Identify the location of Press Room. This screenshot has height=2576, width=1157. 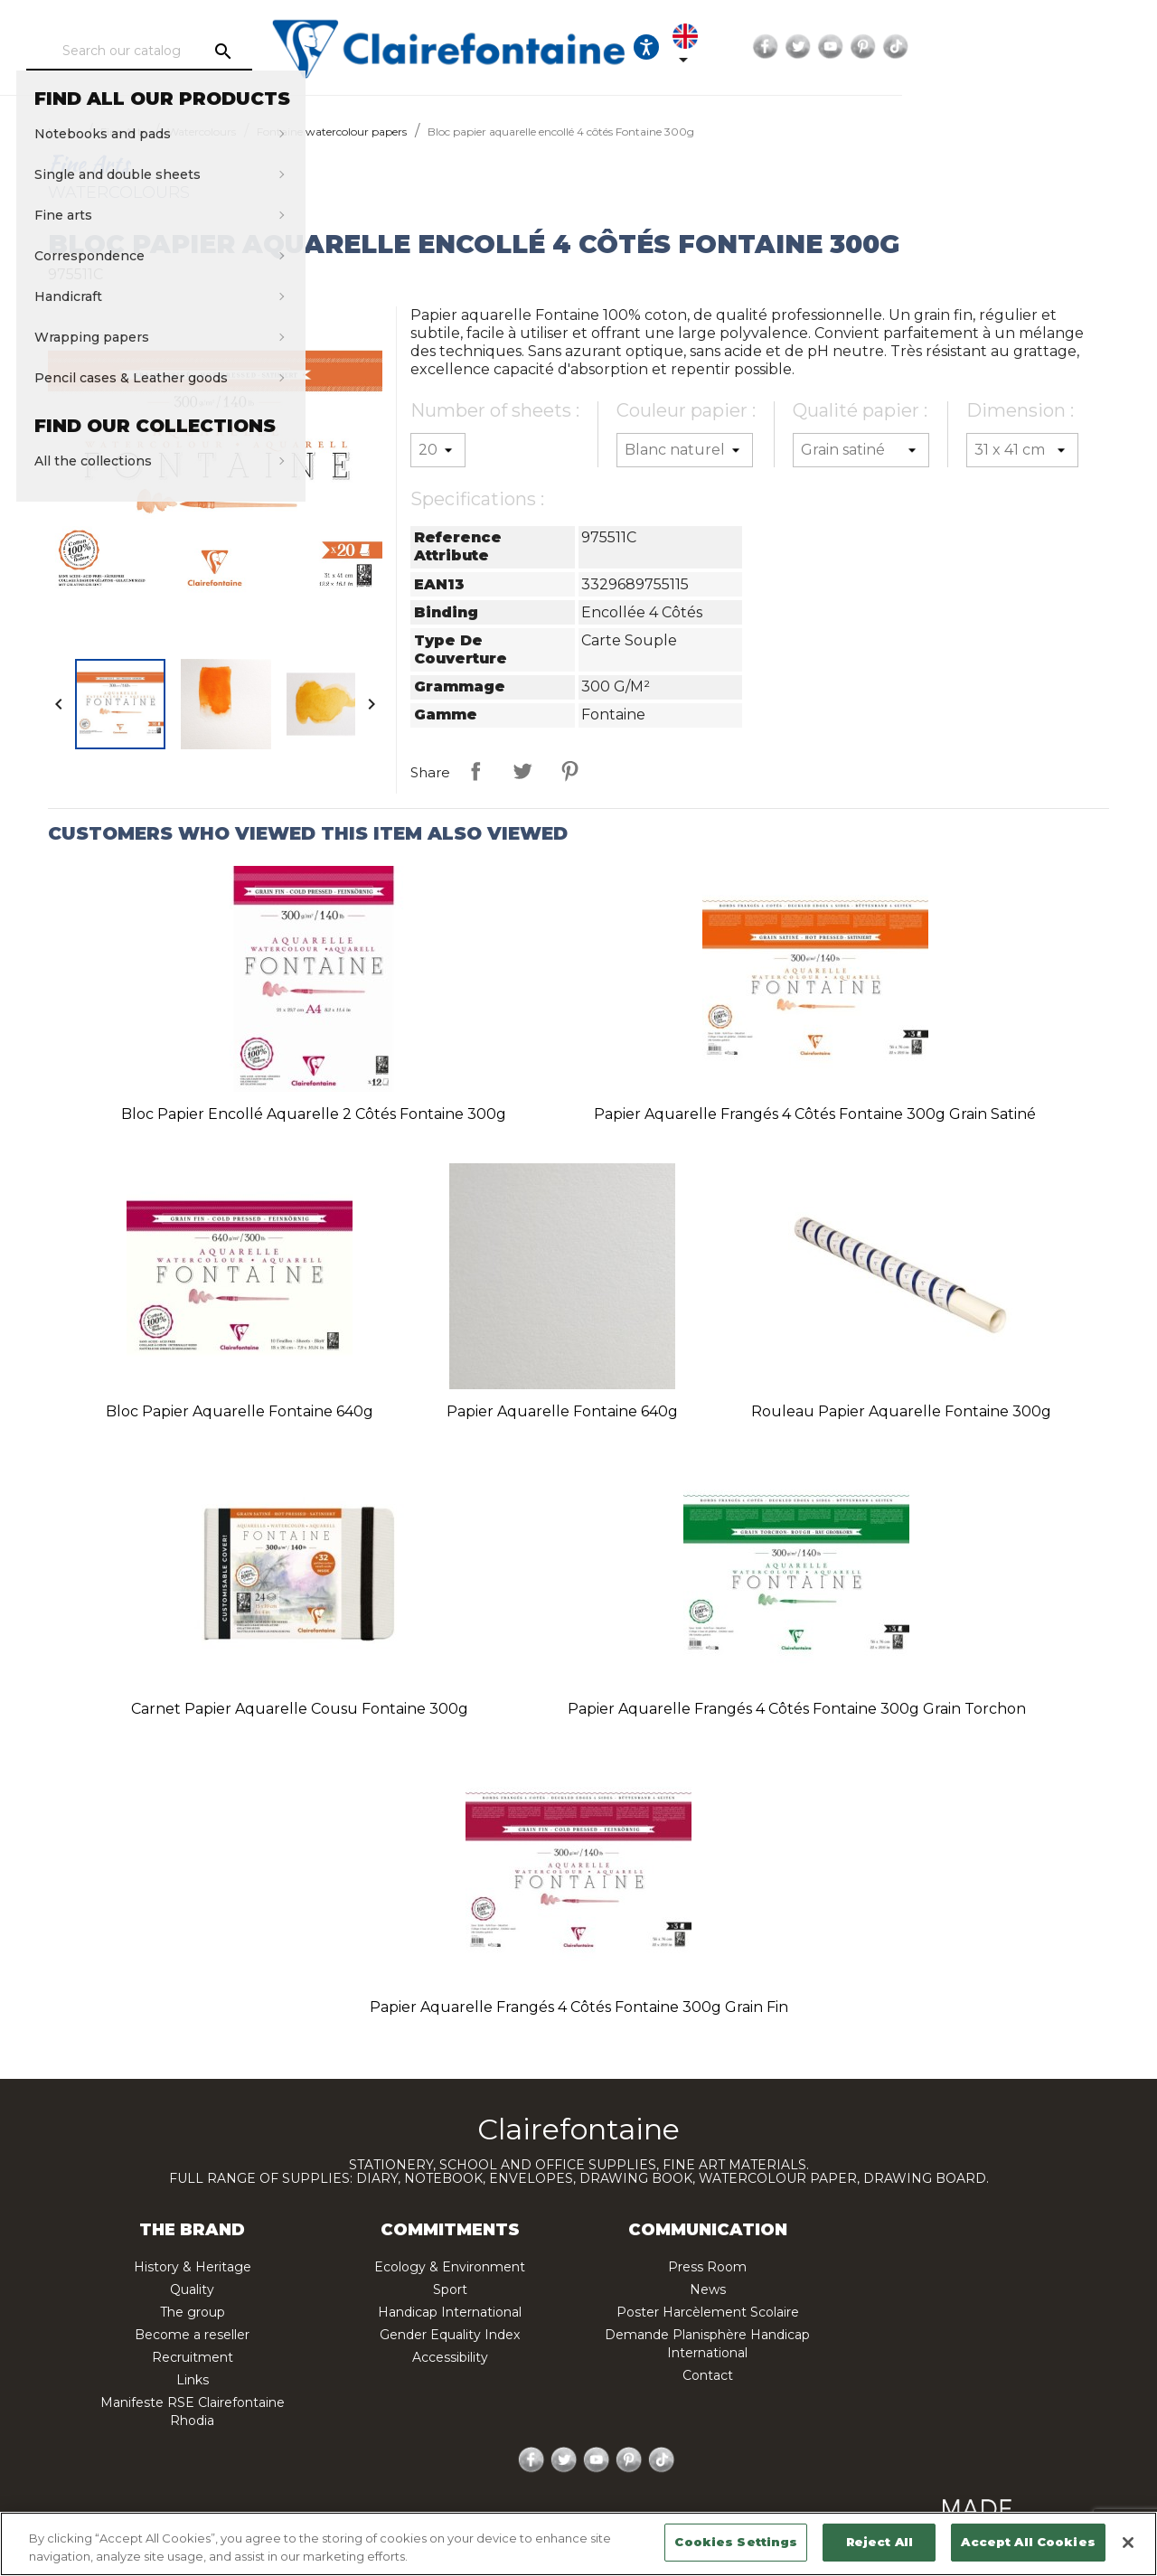
(707, 2267).